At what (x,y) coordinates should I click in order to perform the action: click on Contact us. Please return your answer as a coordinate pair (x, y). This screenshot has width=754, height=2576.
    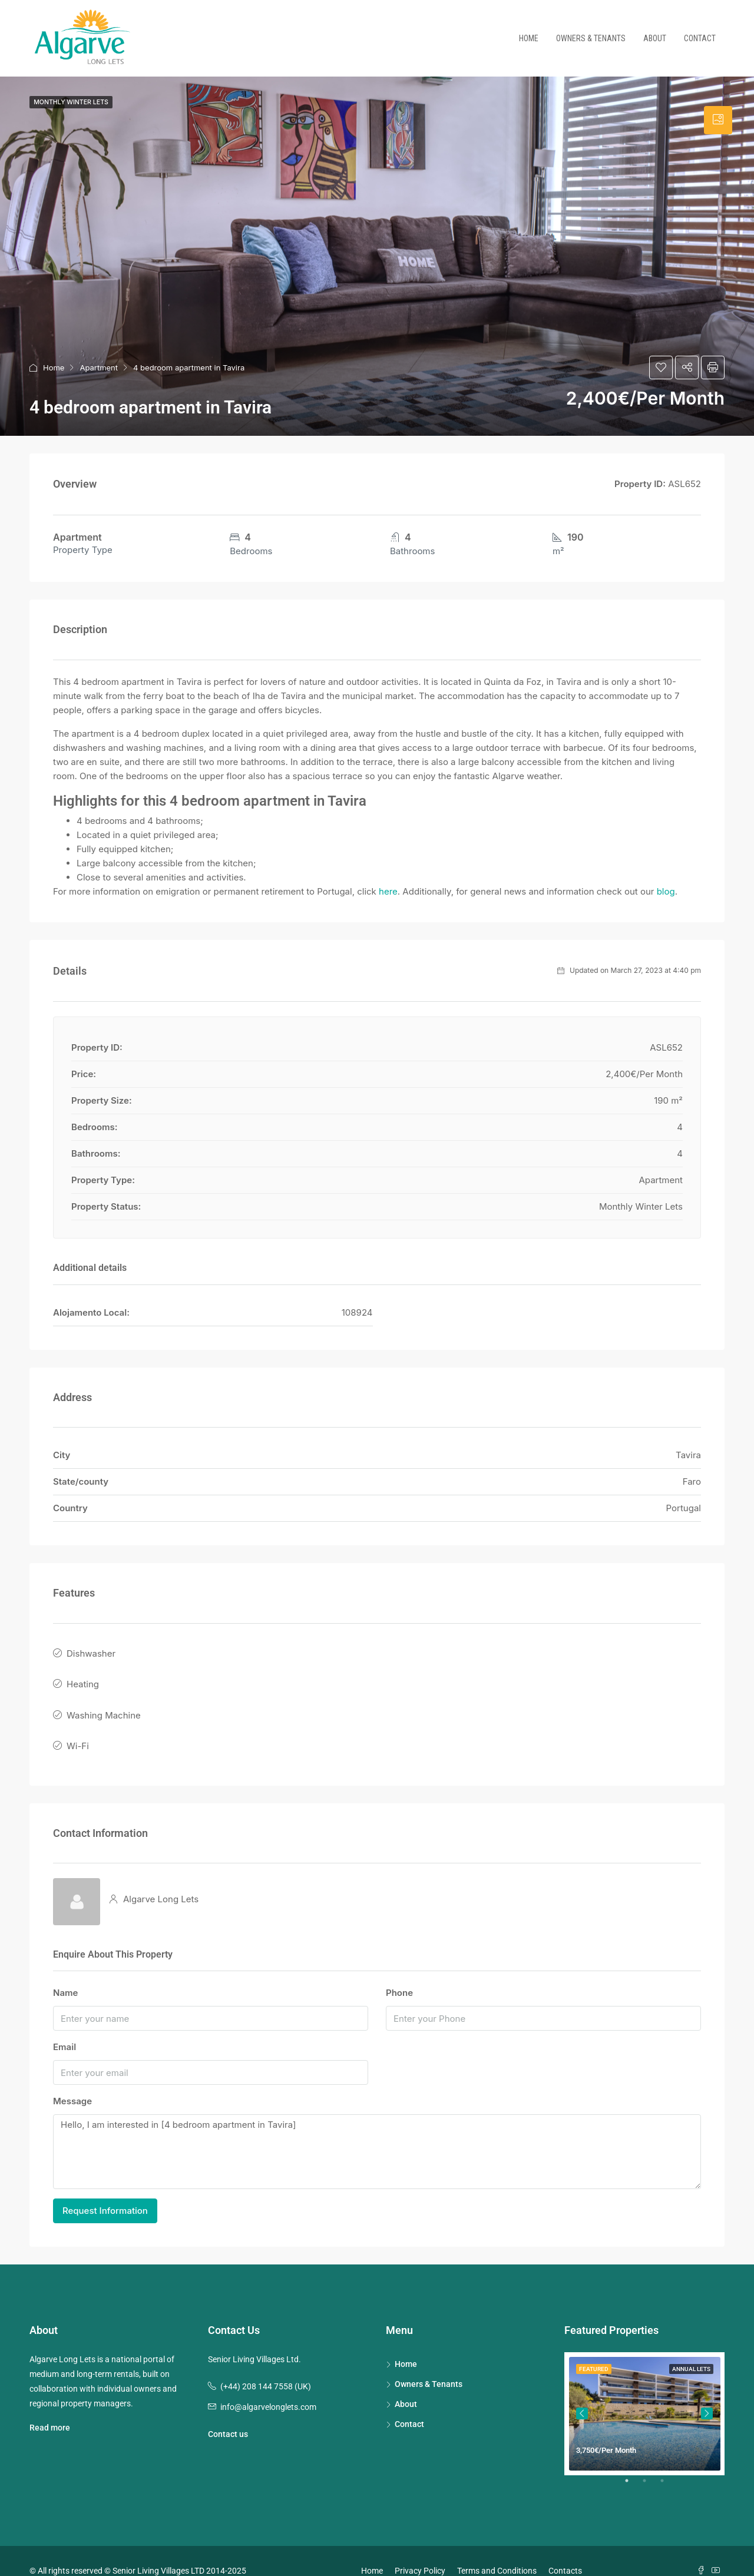
    Looking at the image, I should click on (228, 2414).